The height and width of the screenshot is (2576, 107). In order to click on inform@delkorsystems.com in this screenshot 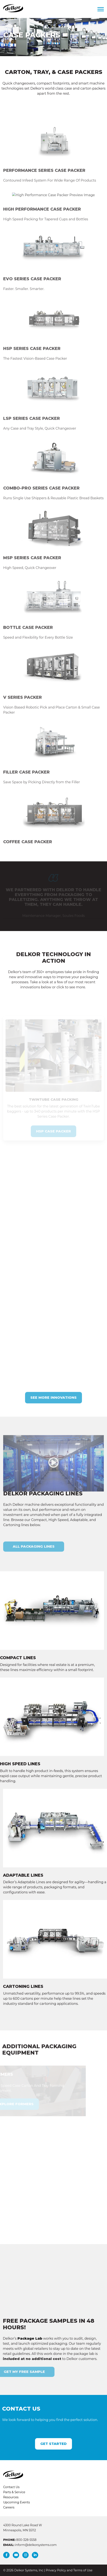, I will do `click(35, 2545)`.